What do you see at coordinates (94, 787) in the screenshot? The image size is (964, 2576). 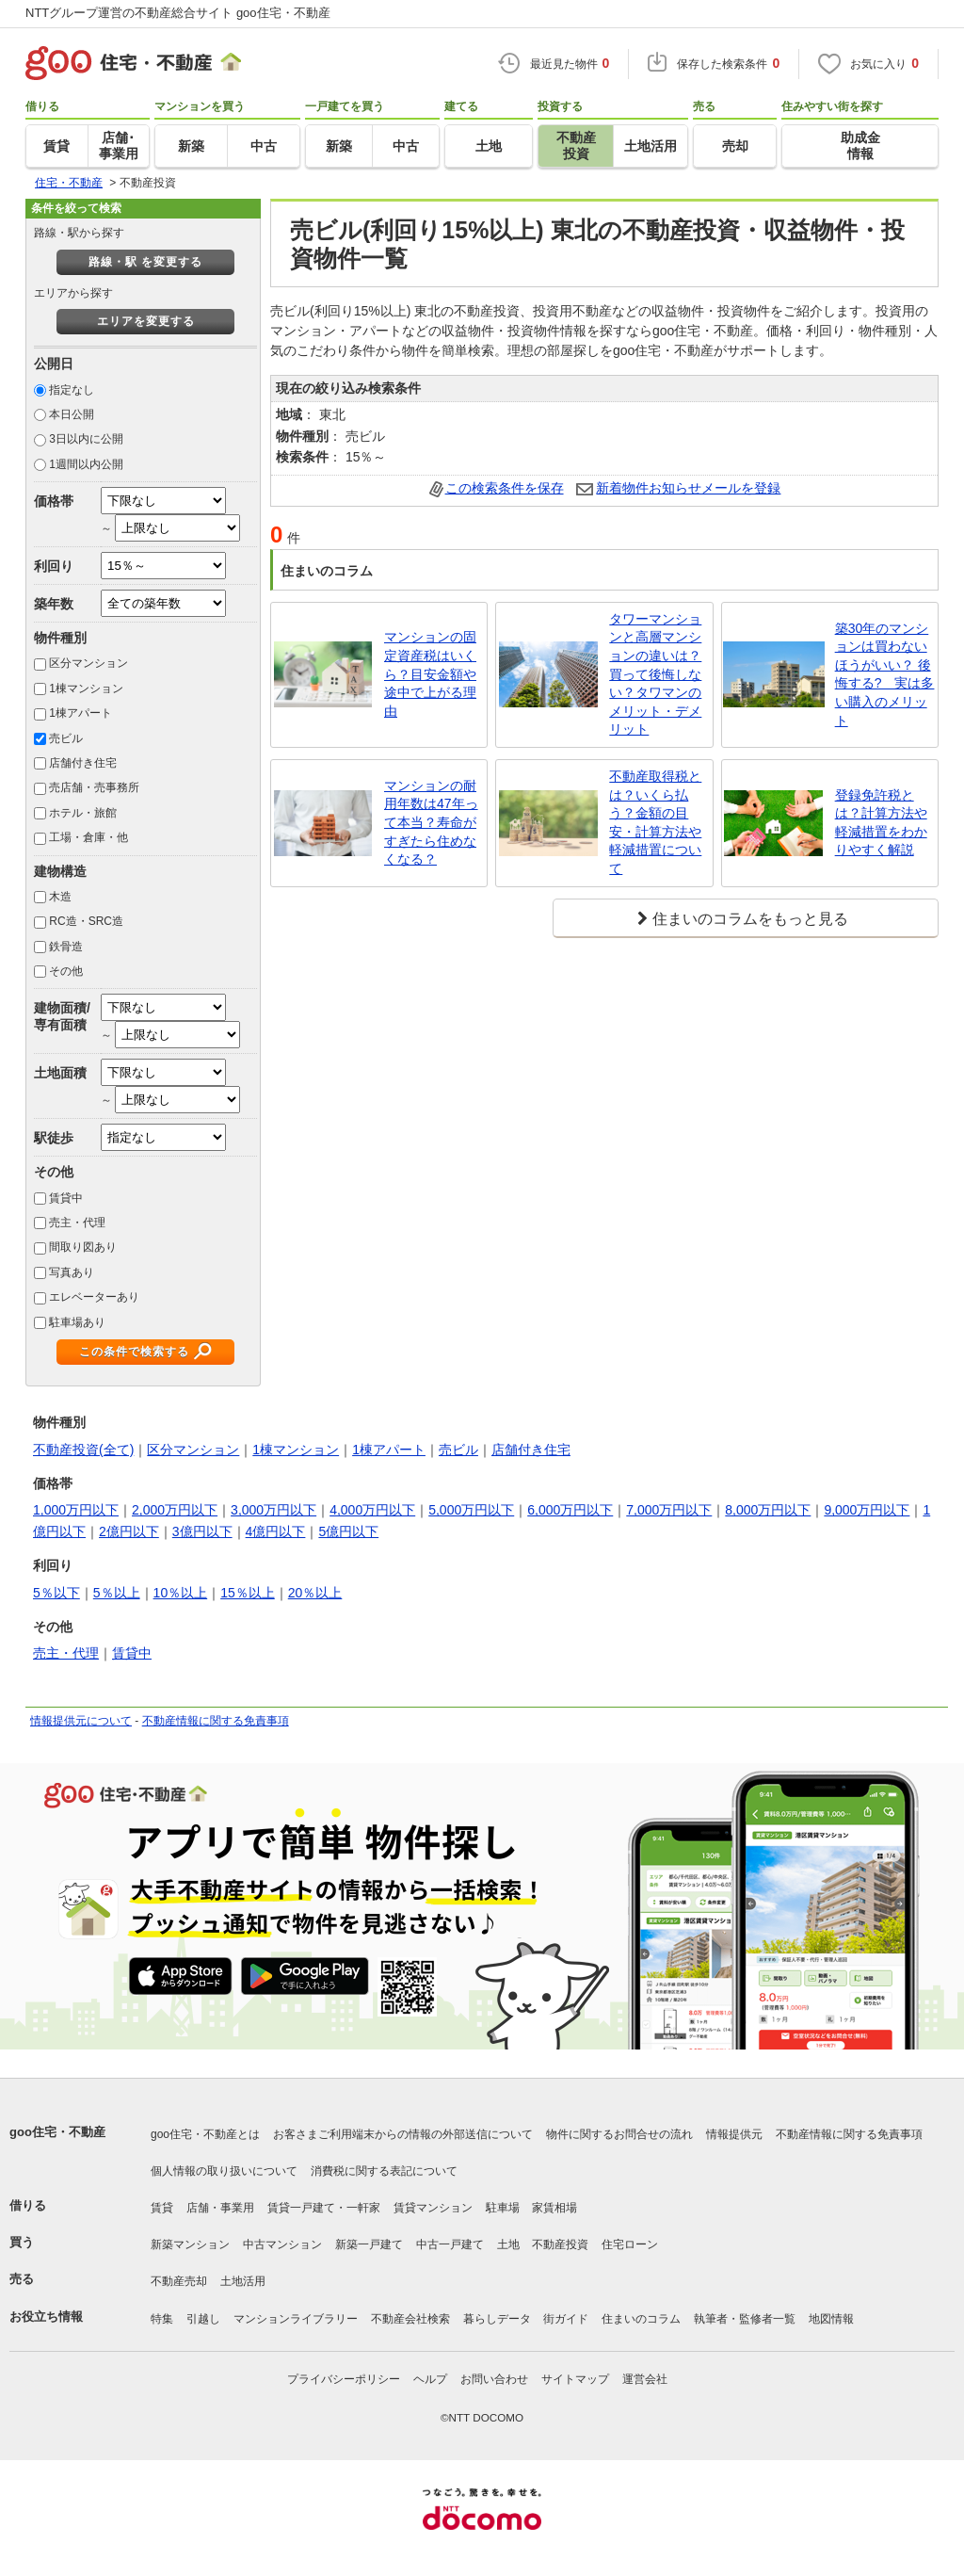 I see `売店舗・売事務所` at bounding box center [94, 787].